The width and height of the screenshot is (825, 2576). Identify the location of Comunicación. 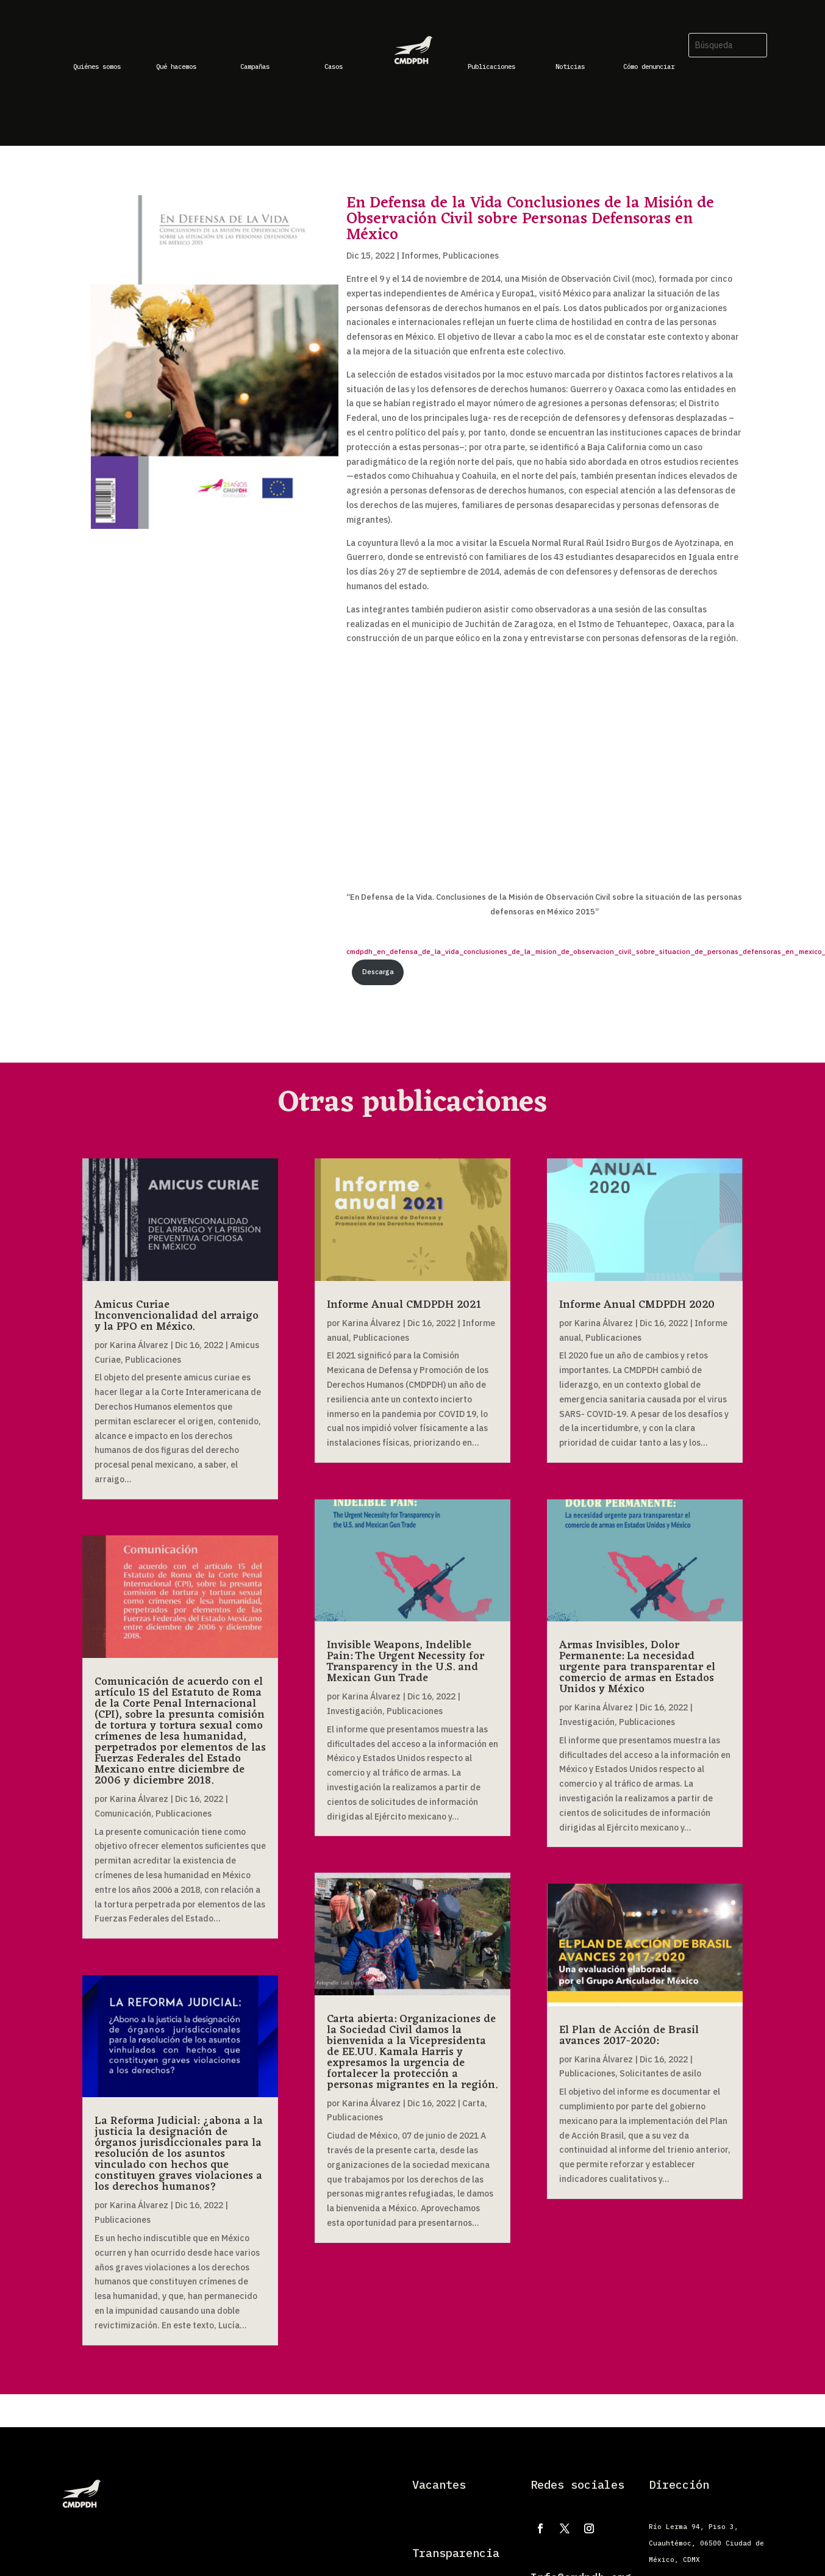
(123, 1813).